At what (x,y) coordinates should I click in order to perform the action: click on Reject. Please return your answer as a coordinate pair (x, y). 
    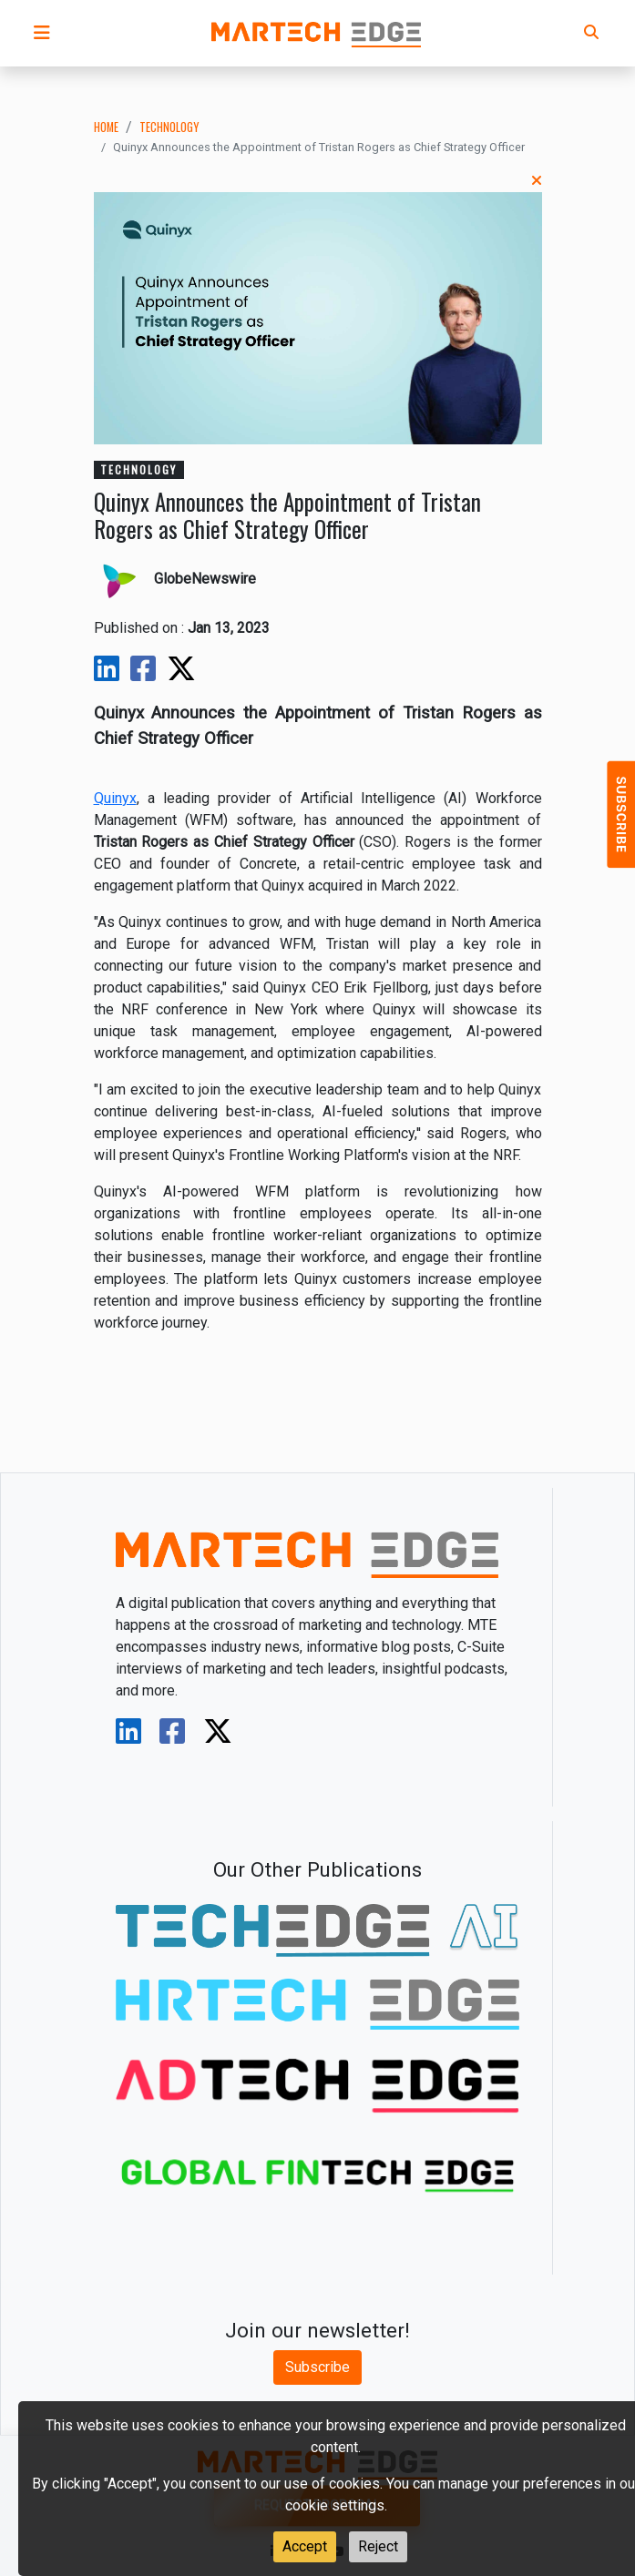
    Looking at the image, I should click on (378, 2546).